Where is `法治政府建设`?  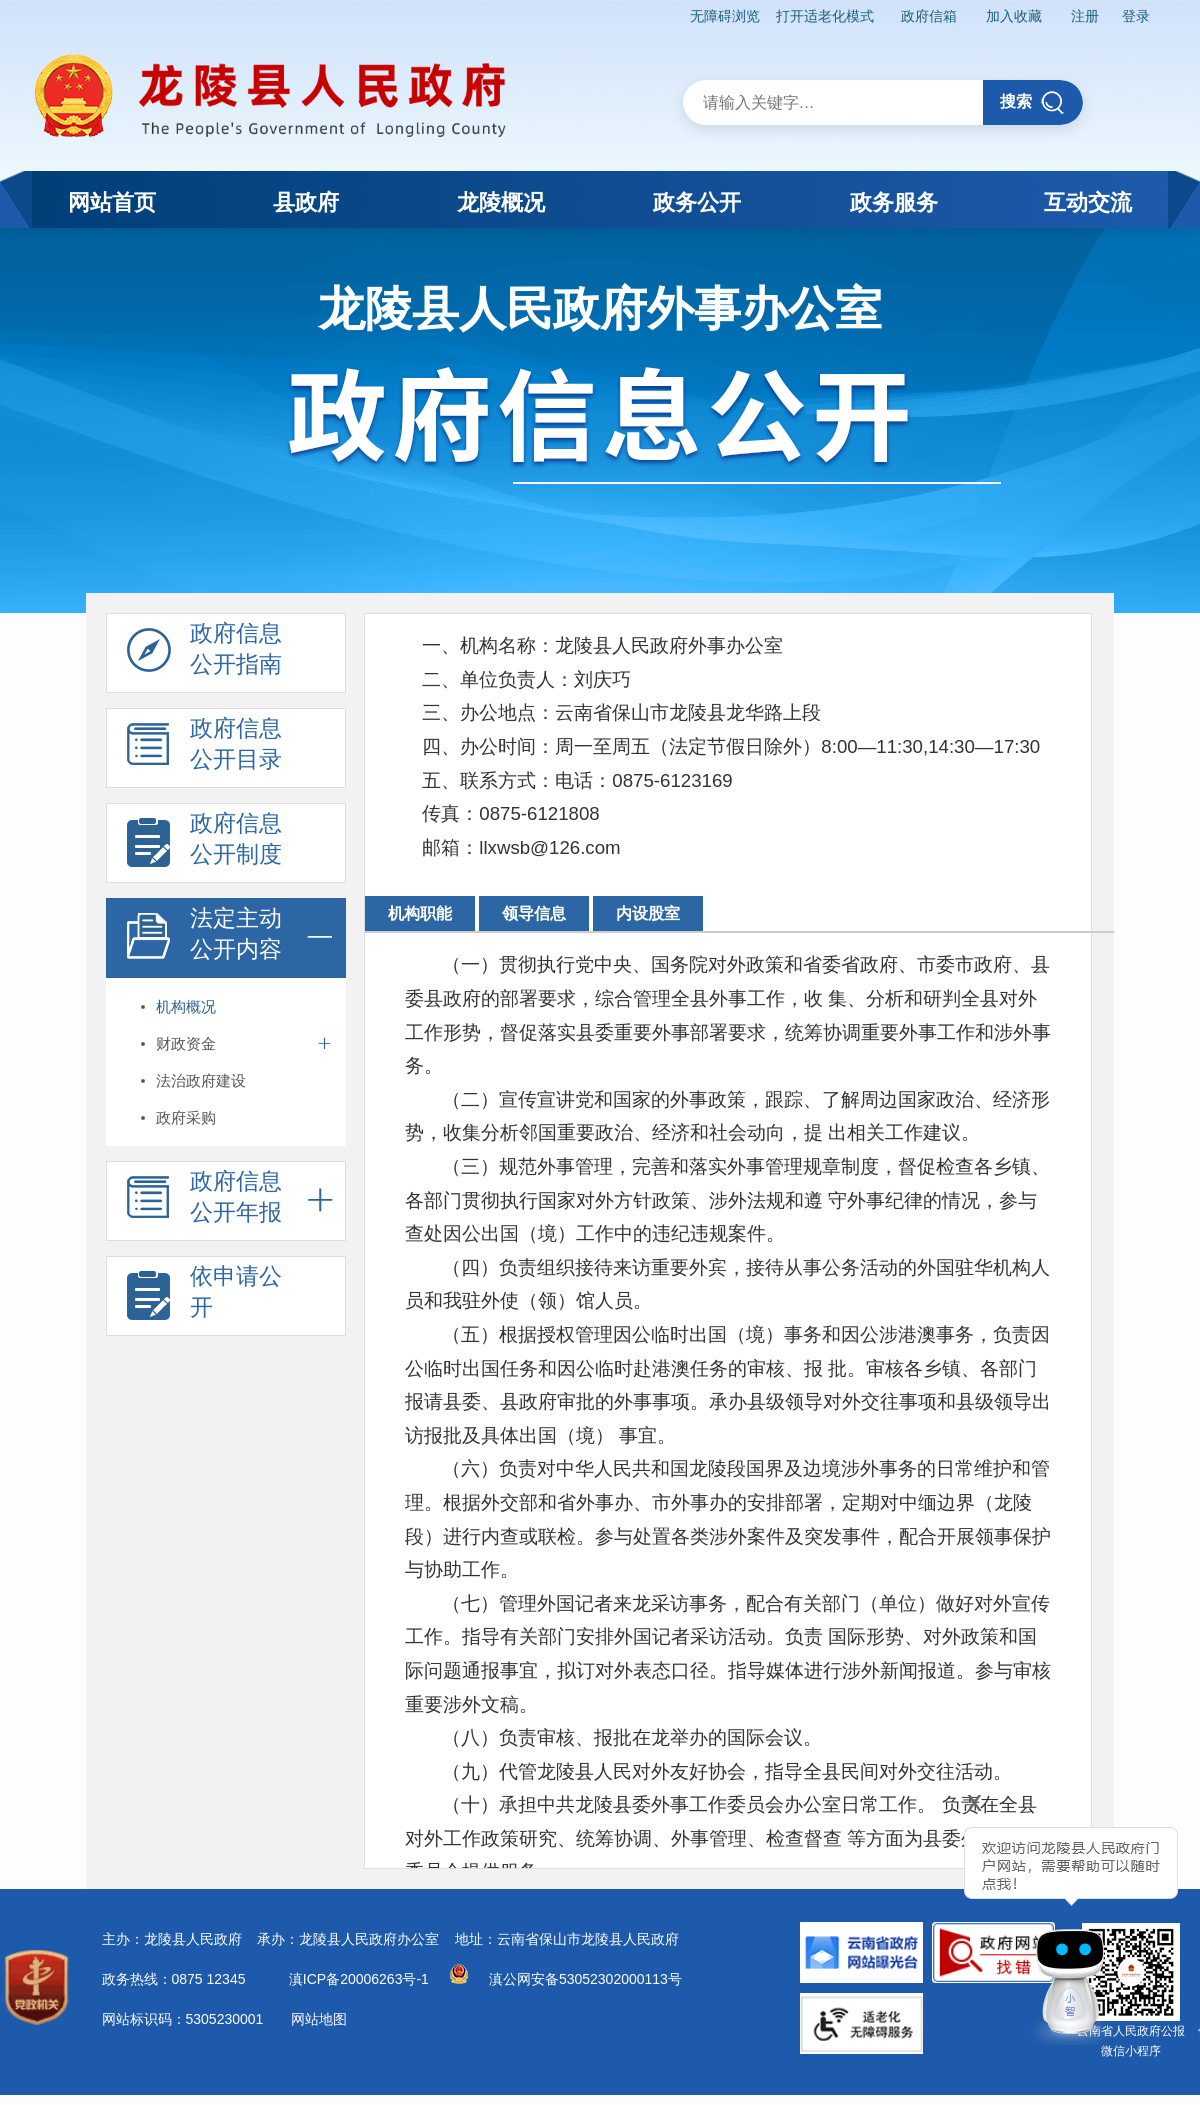 法治政府建设 is located at coordinates (201, 1080).